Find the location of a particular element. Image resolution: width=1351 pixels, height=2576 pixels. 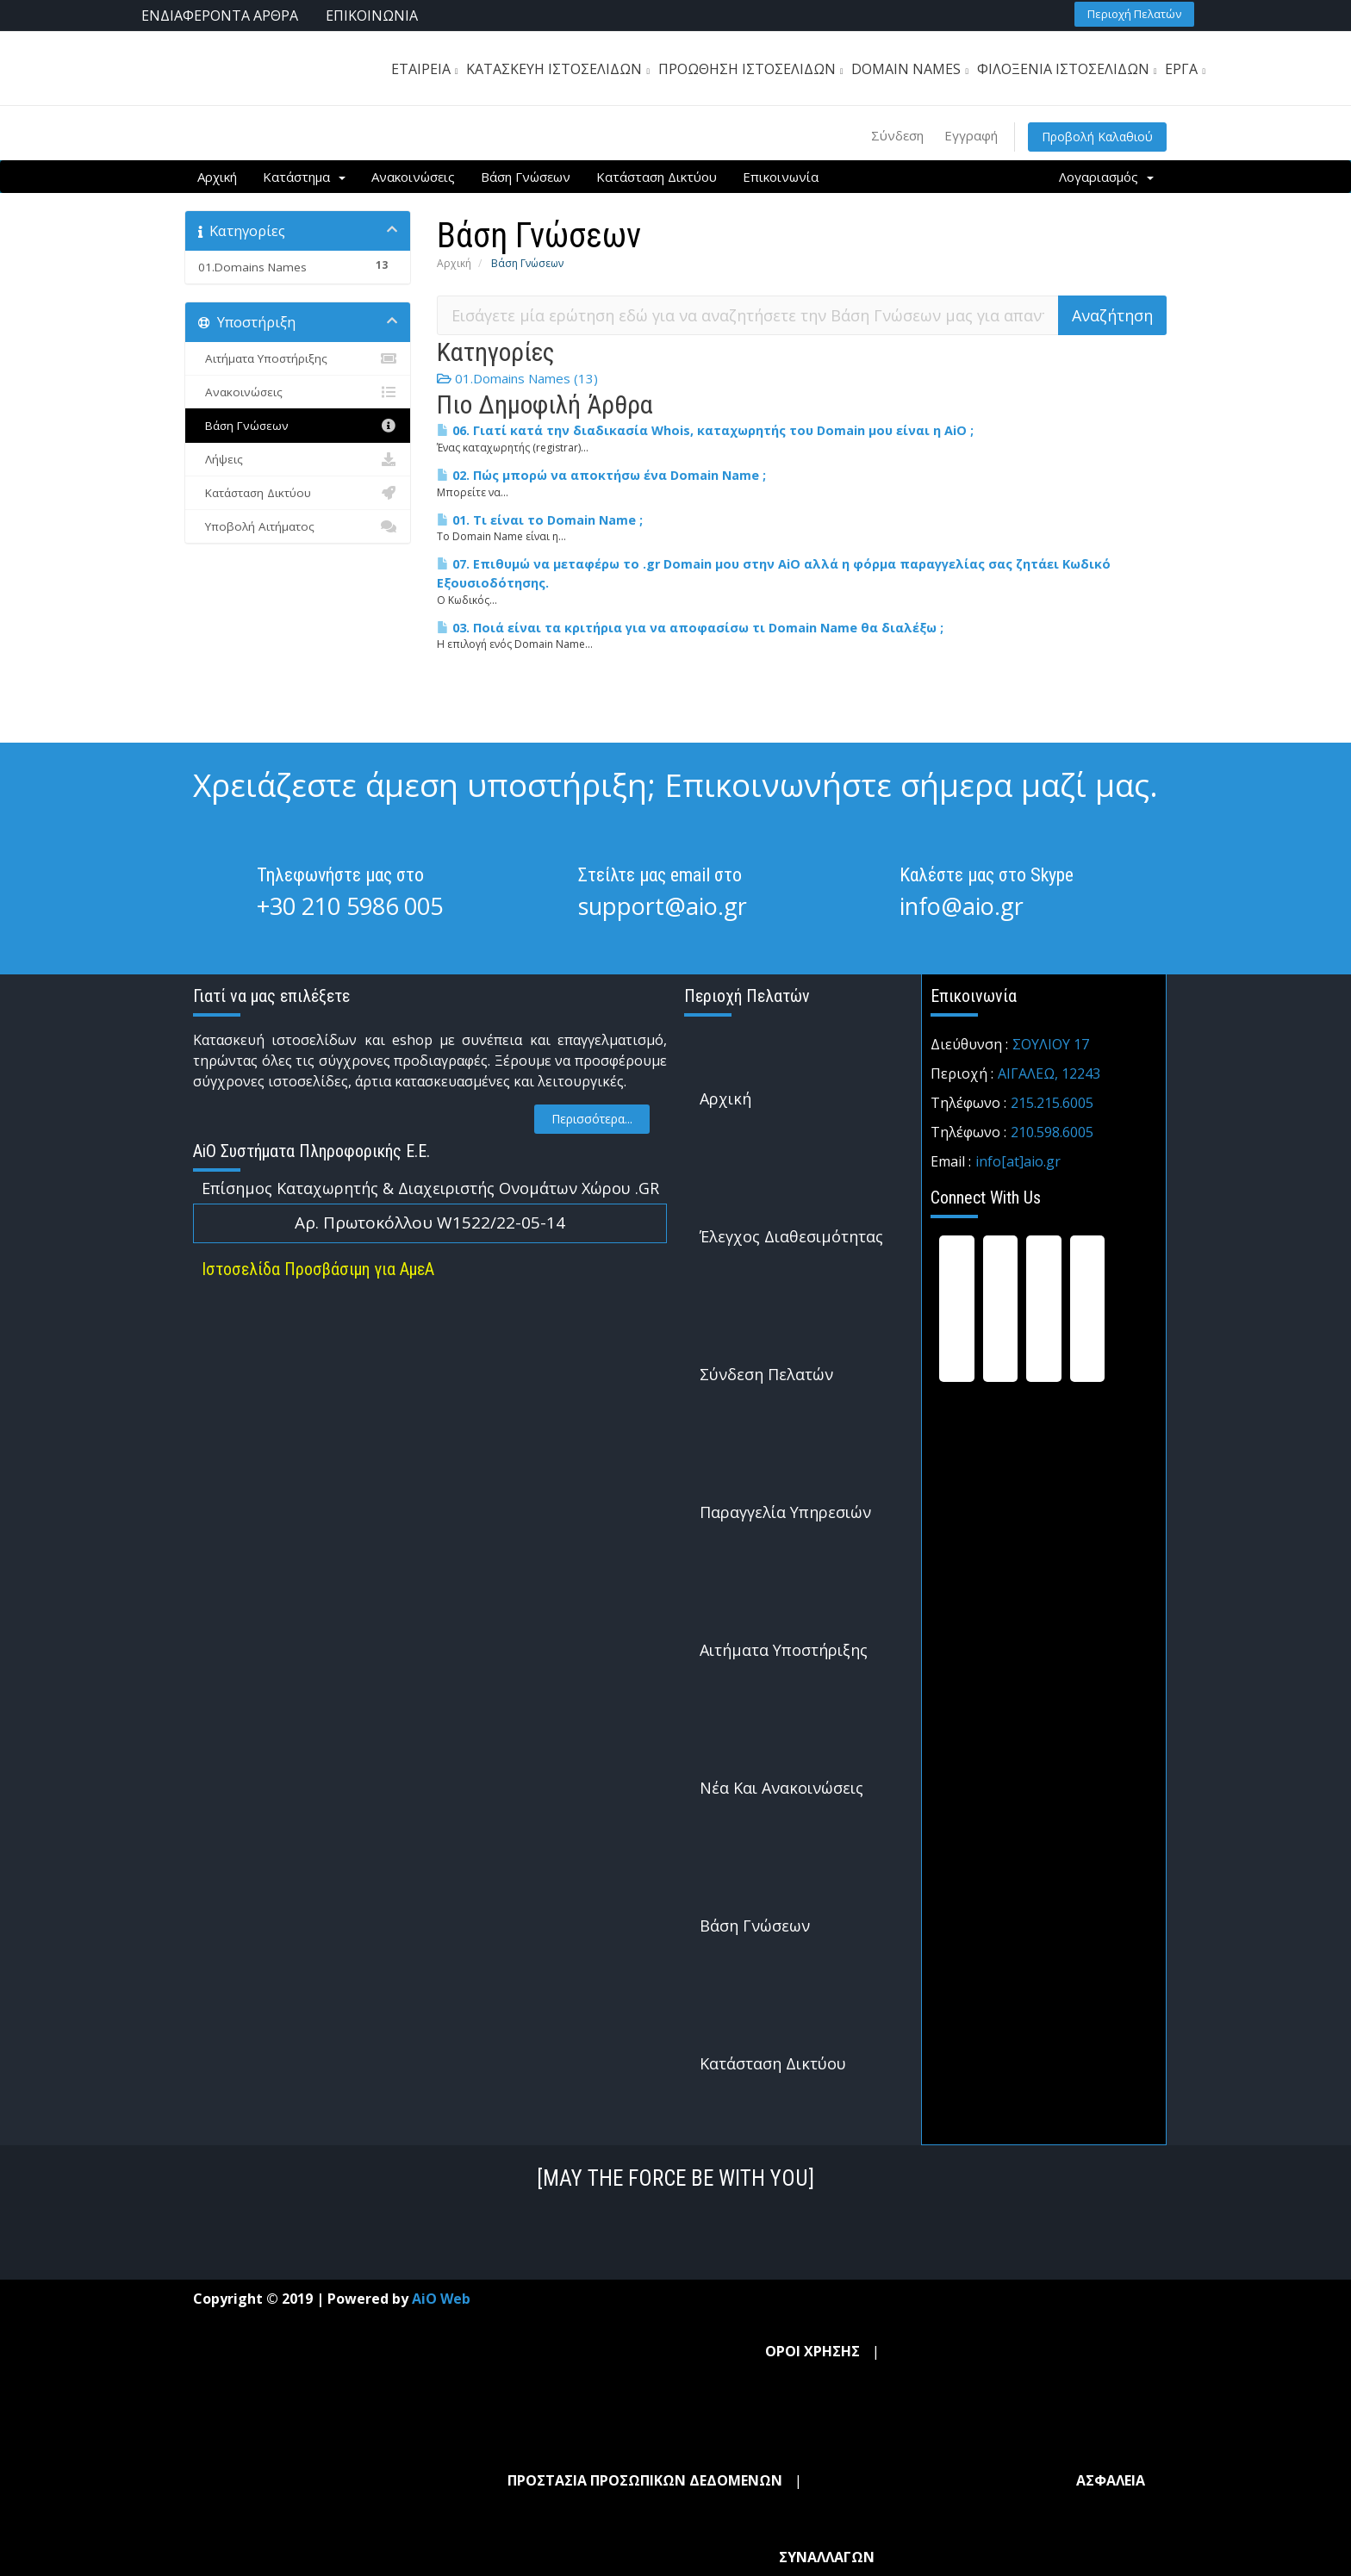

Βάση Γνώσεων is located at coordinates (525, 176).